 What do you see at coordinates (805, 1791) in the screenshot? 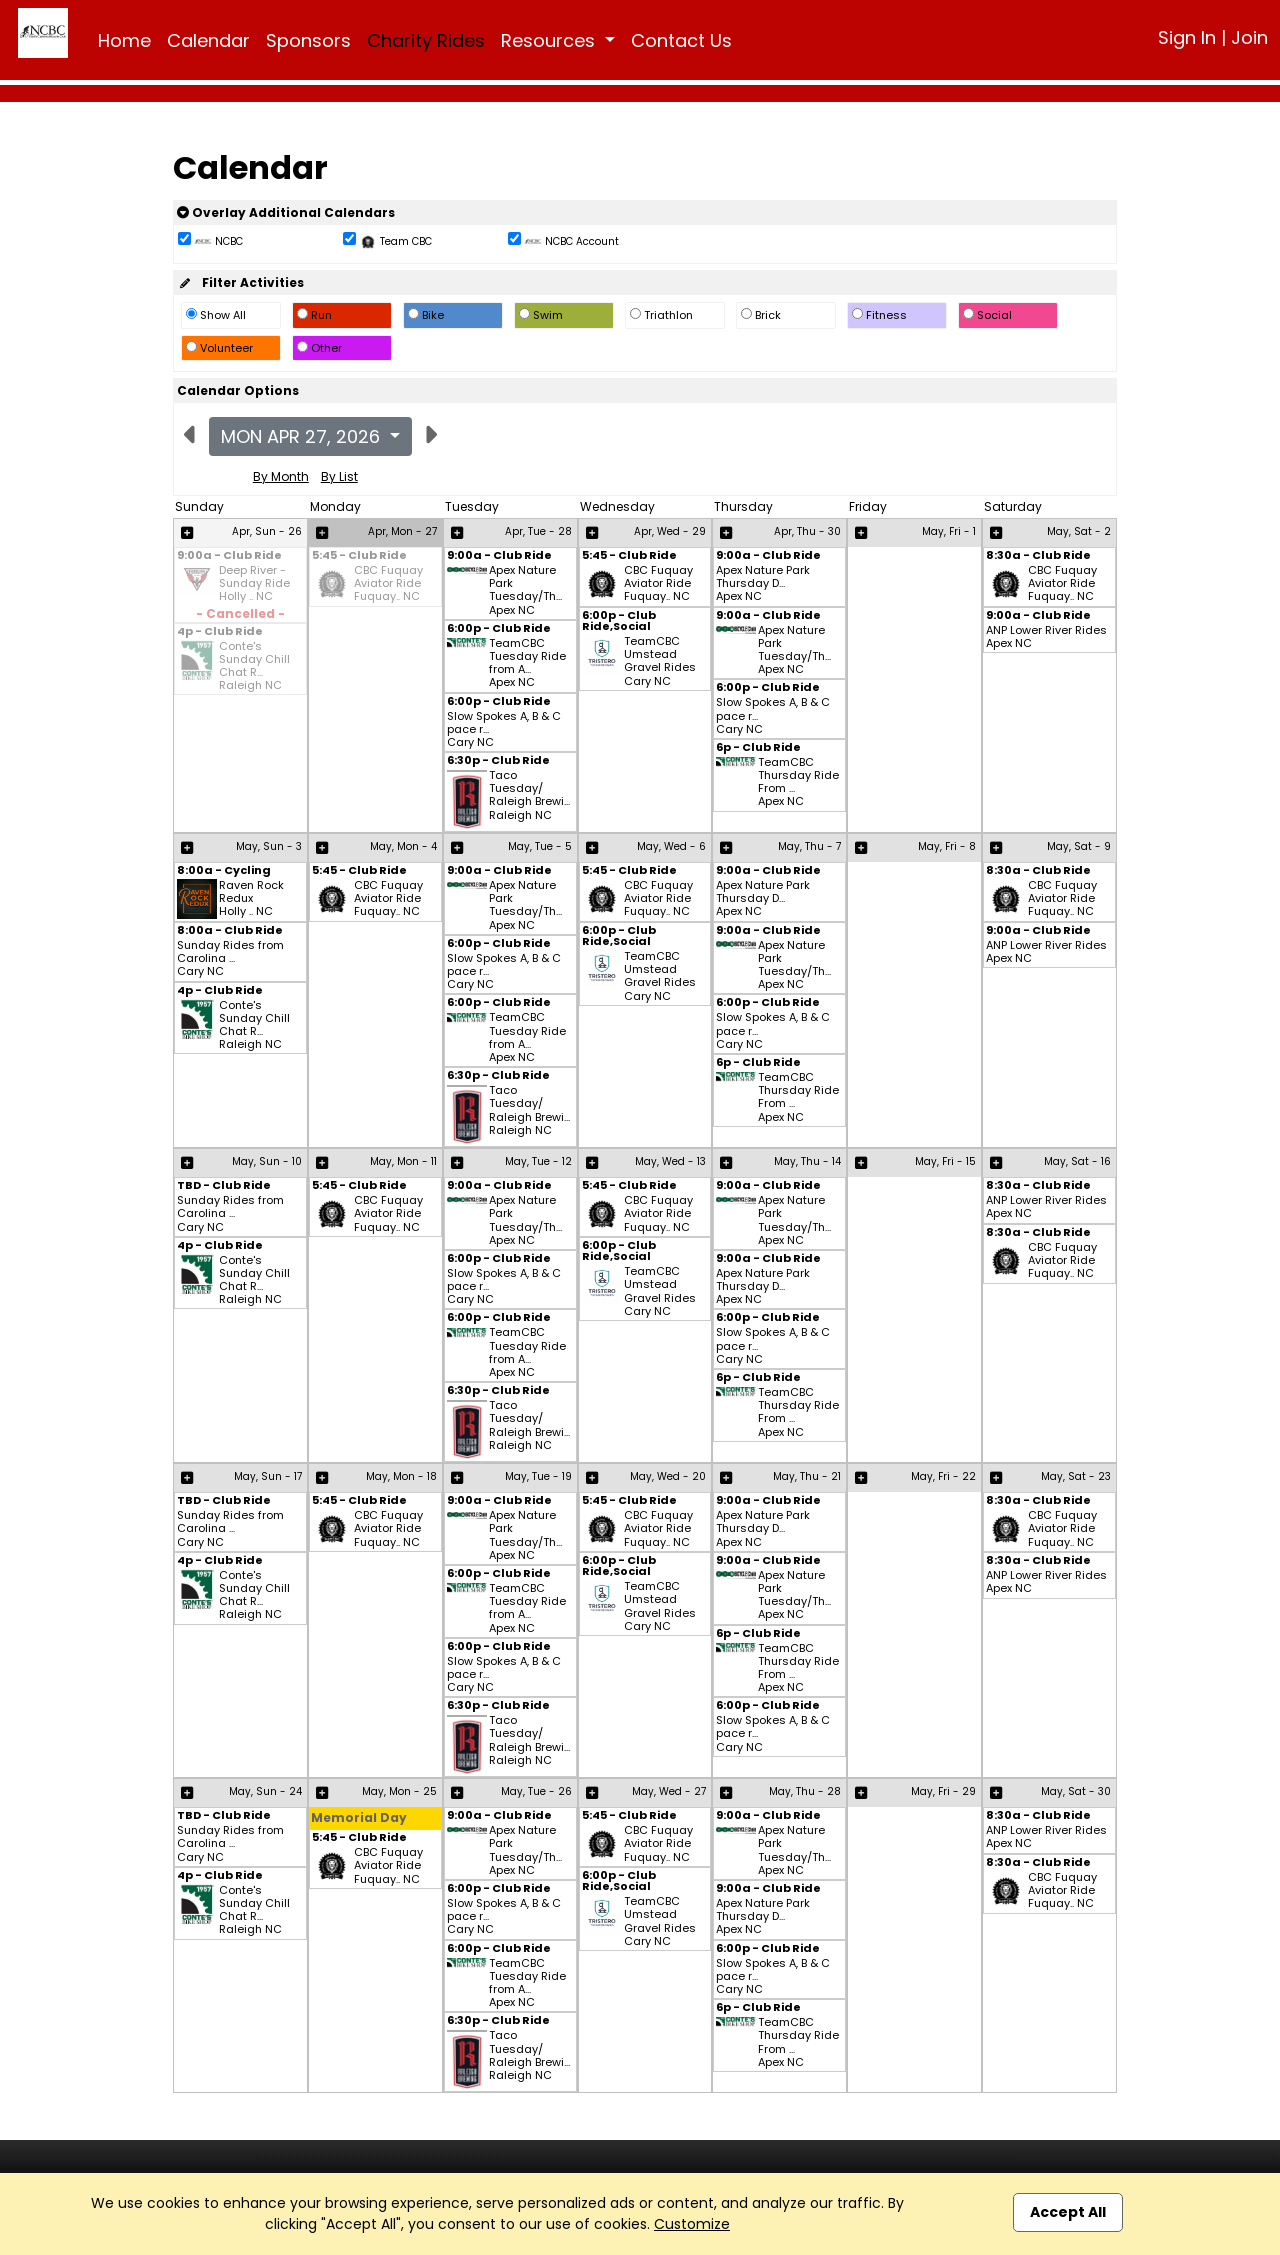
I see `May, Thu - 28` at bounding box center [805, 1791].